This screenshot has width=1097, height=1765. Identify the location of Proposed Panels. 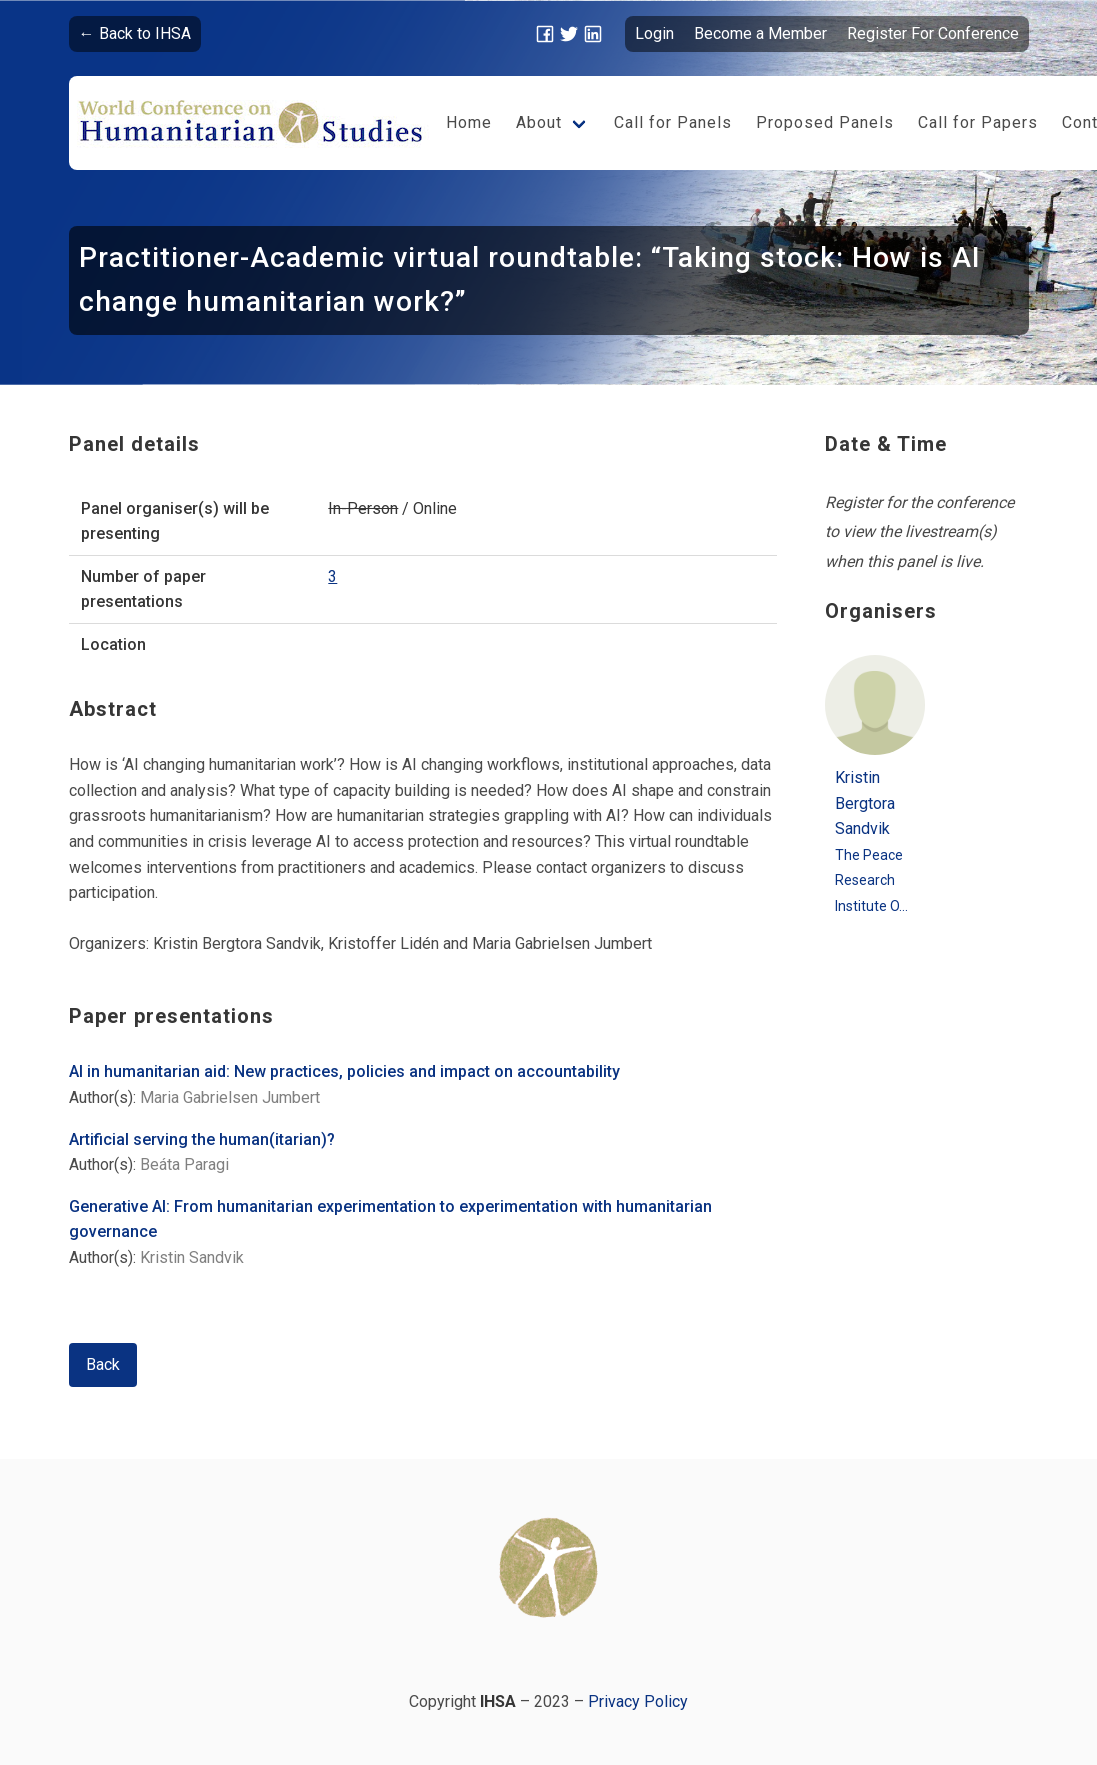
(825, 122).